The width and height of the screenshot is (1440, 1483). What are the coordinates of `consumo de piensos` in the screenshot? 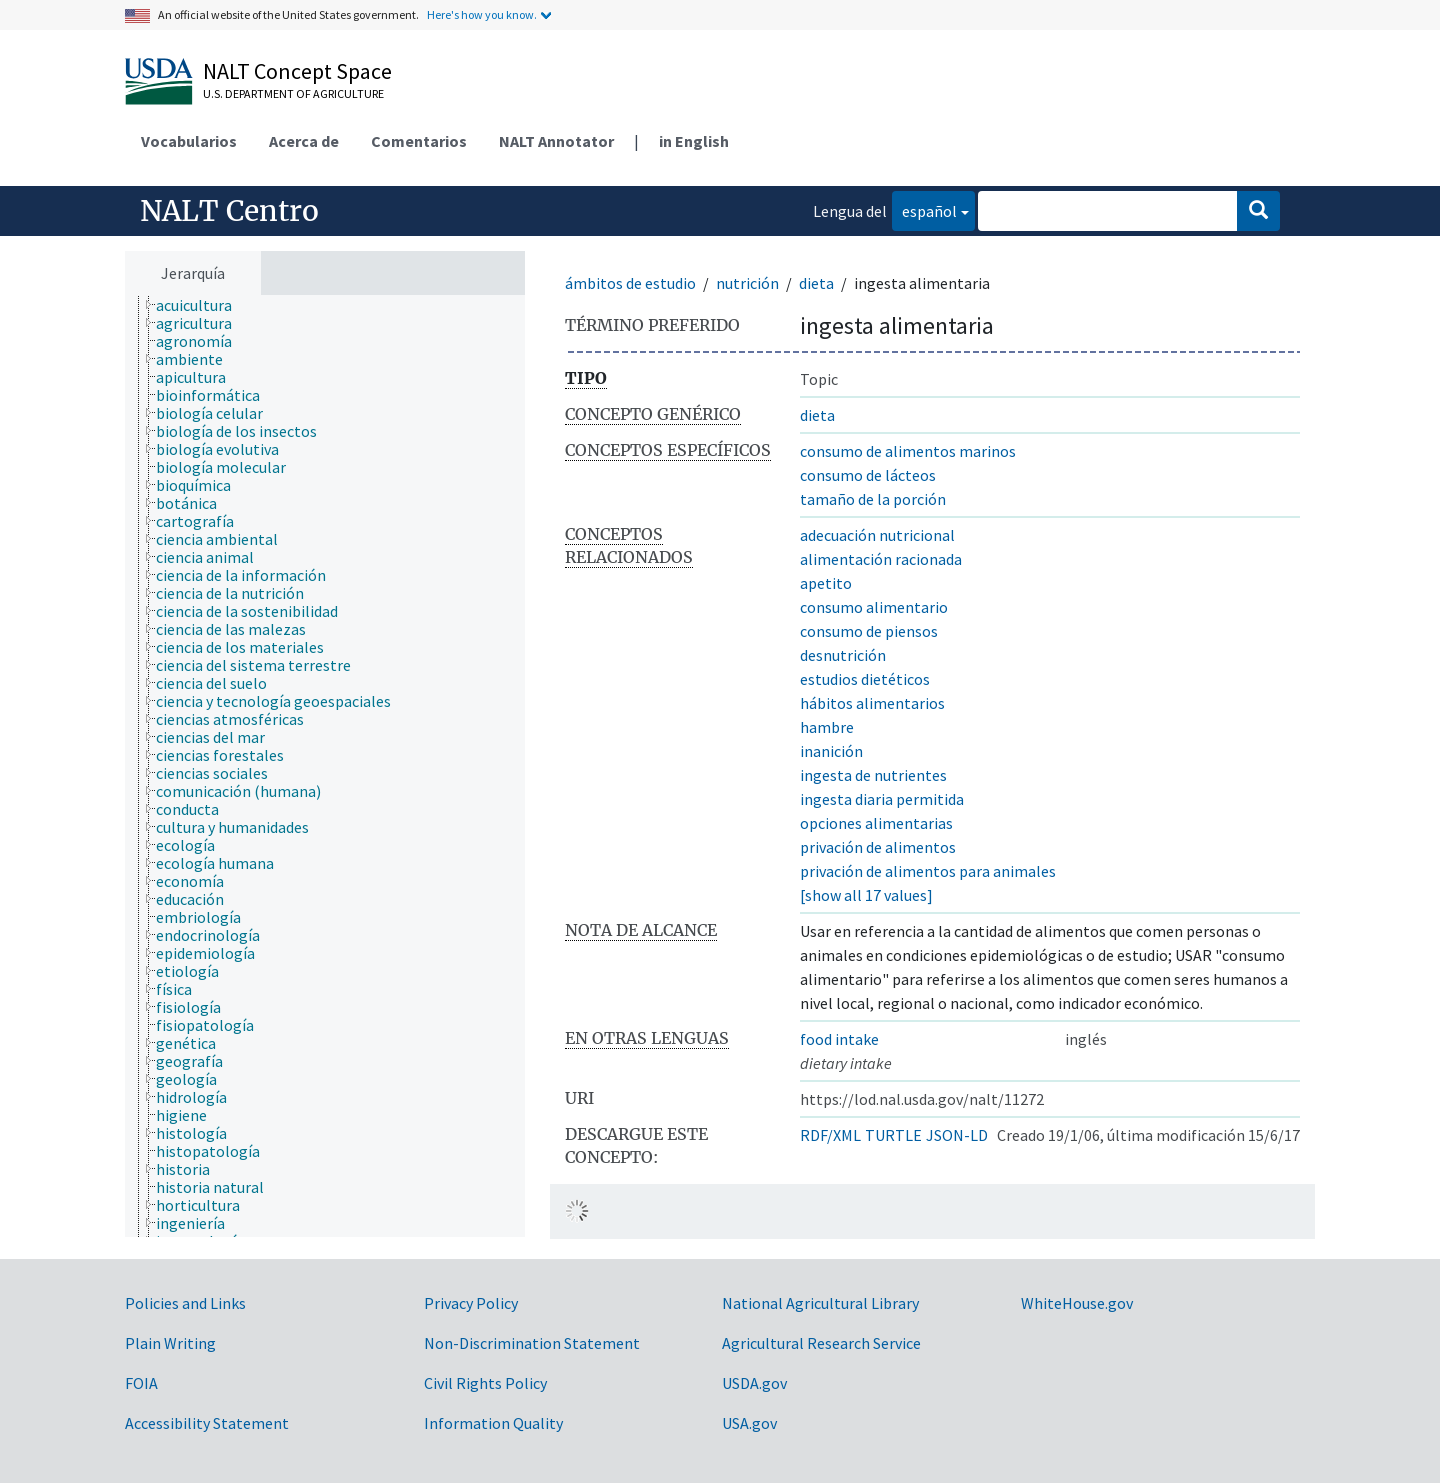 It's located at (869, 631).